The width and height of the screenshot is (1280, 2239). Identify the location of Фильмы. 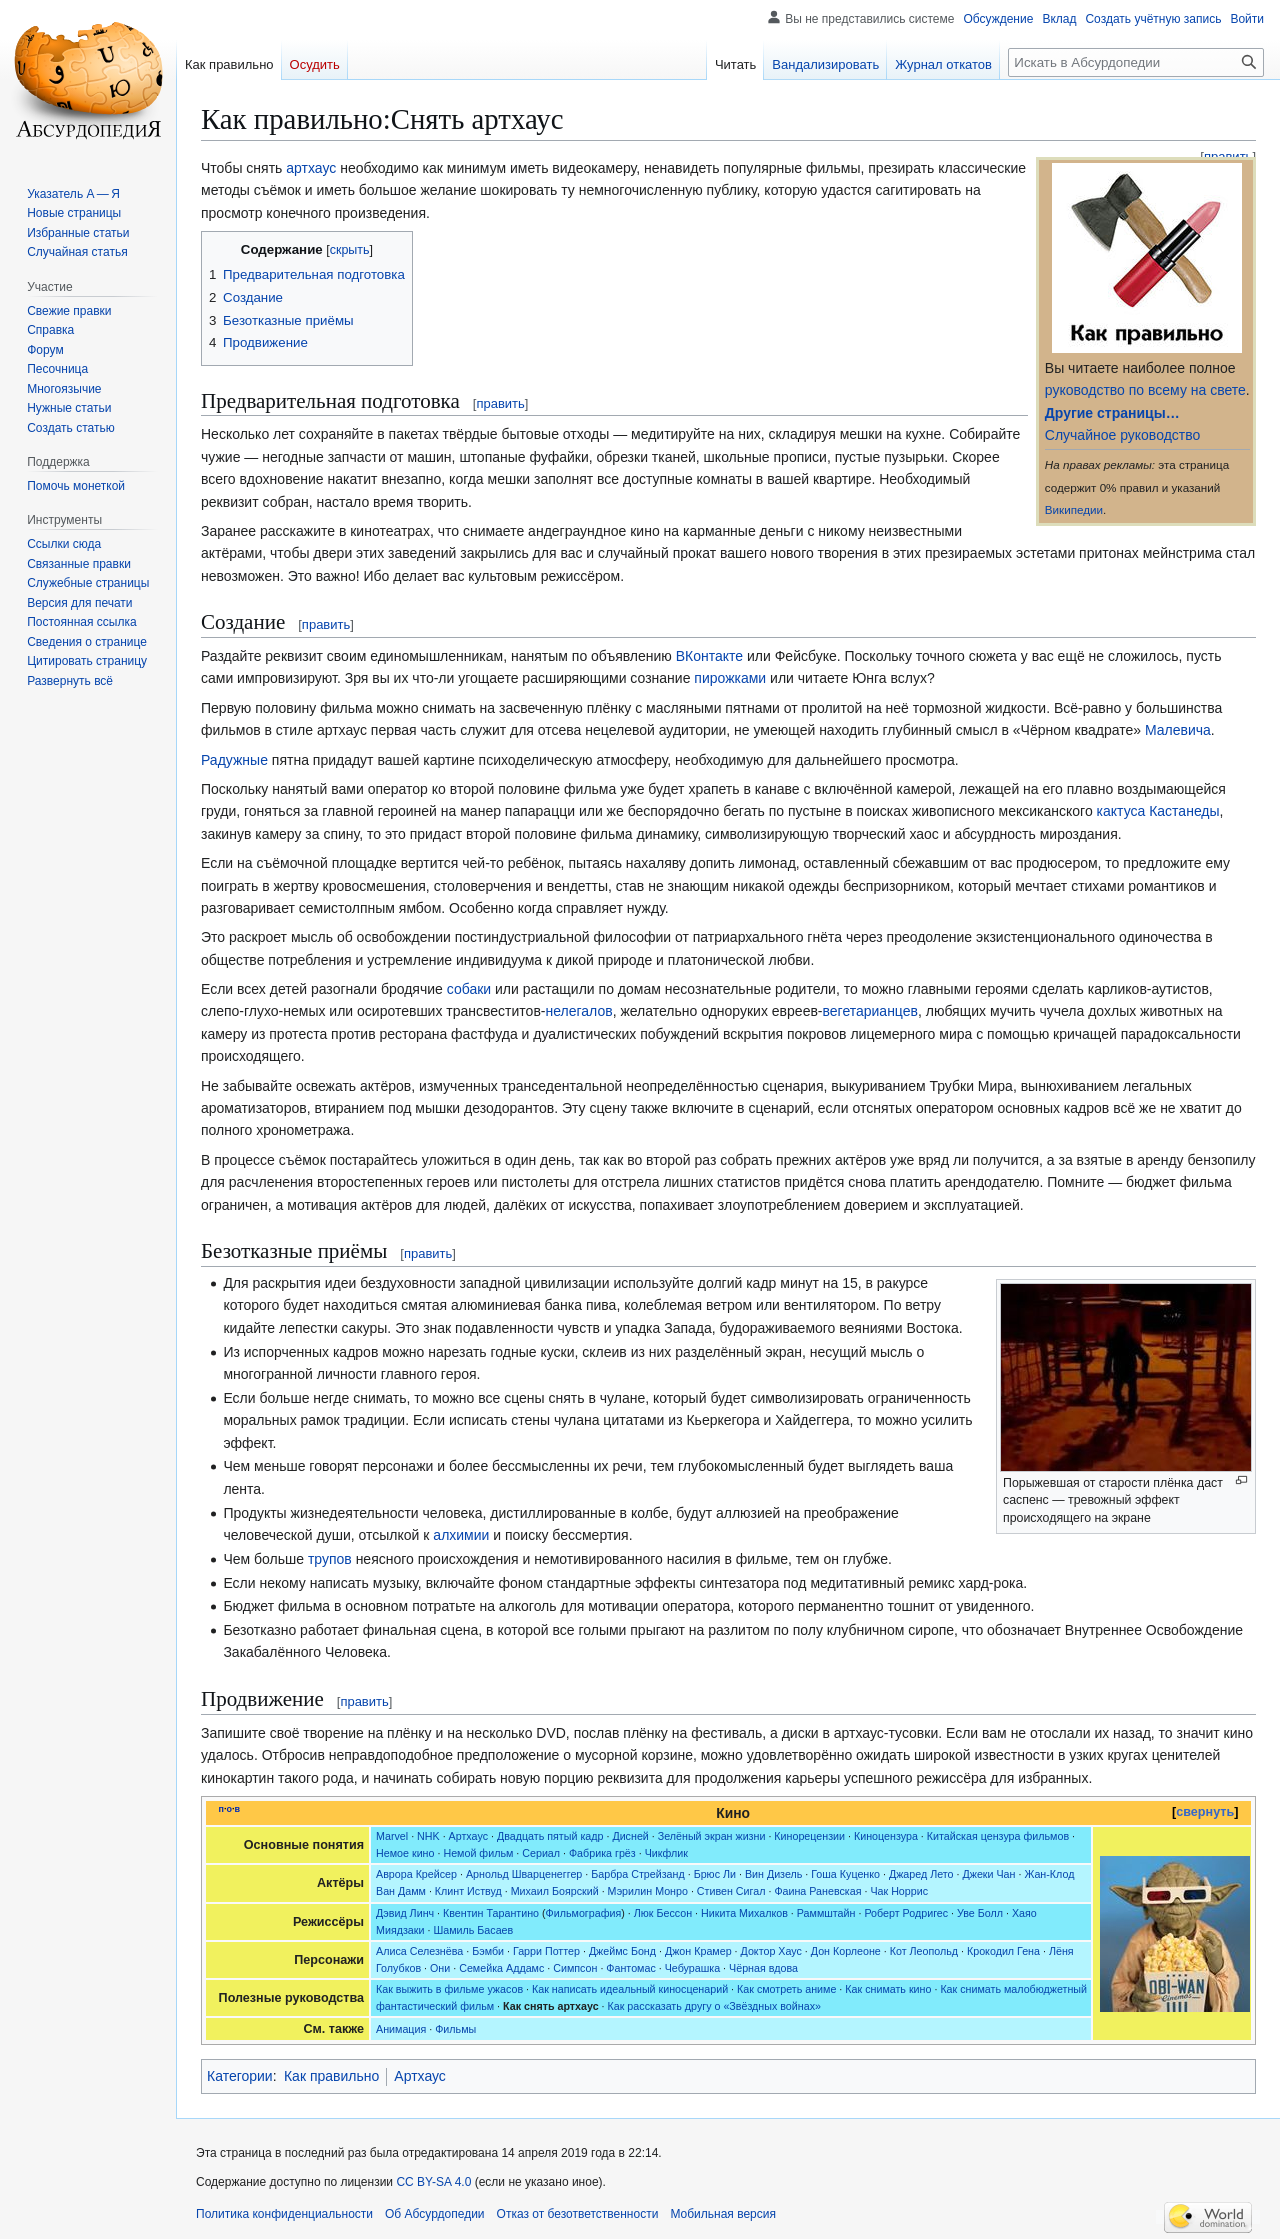
(455, 2029).